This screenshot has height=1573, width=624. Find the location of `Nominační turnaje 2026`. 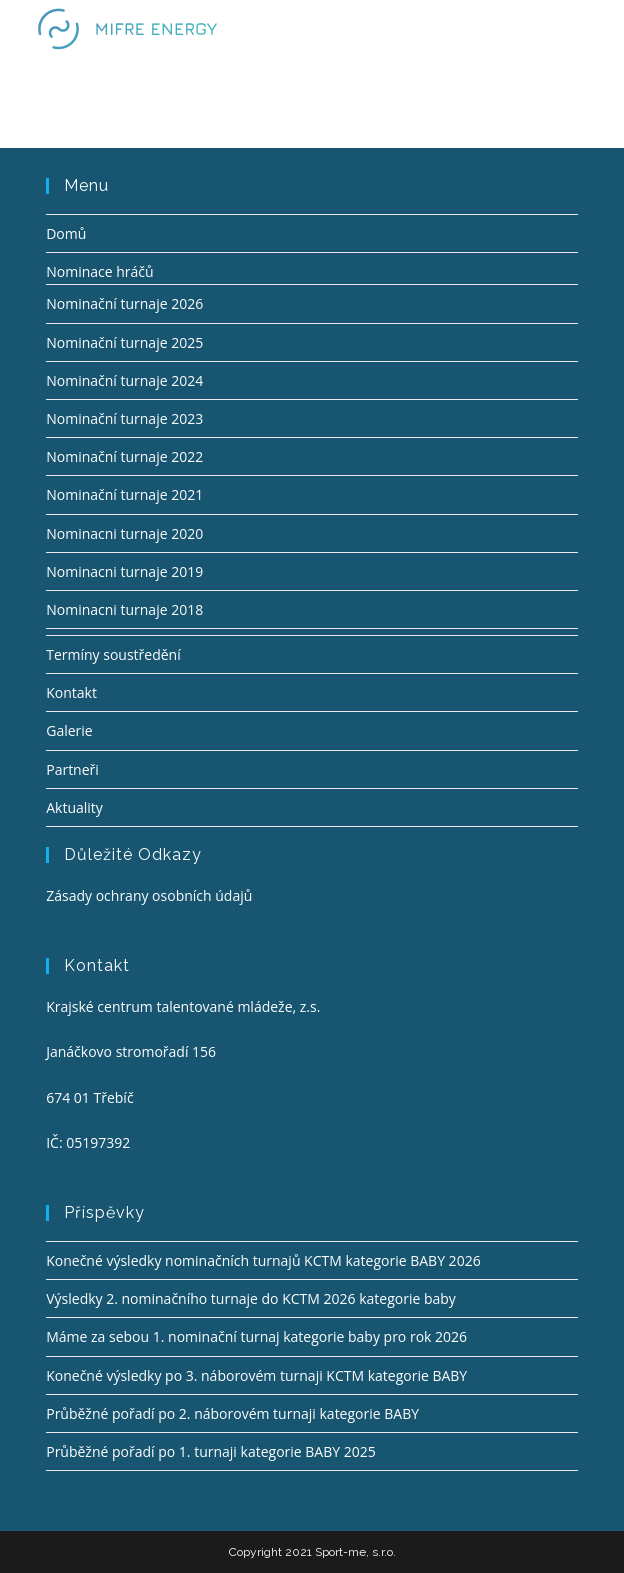

Nominační turnaje 2026 is located at coordinates (124, 303).